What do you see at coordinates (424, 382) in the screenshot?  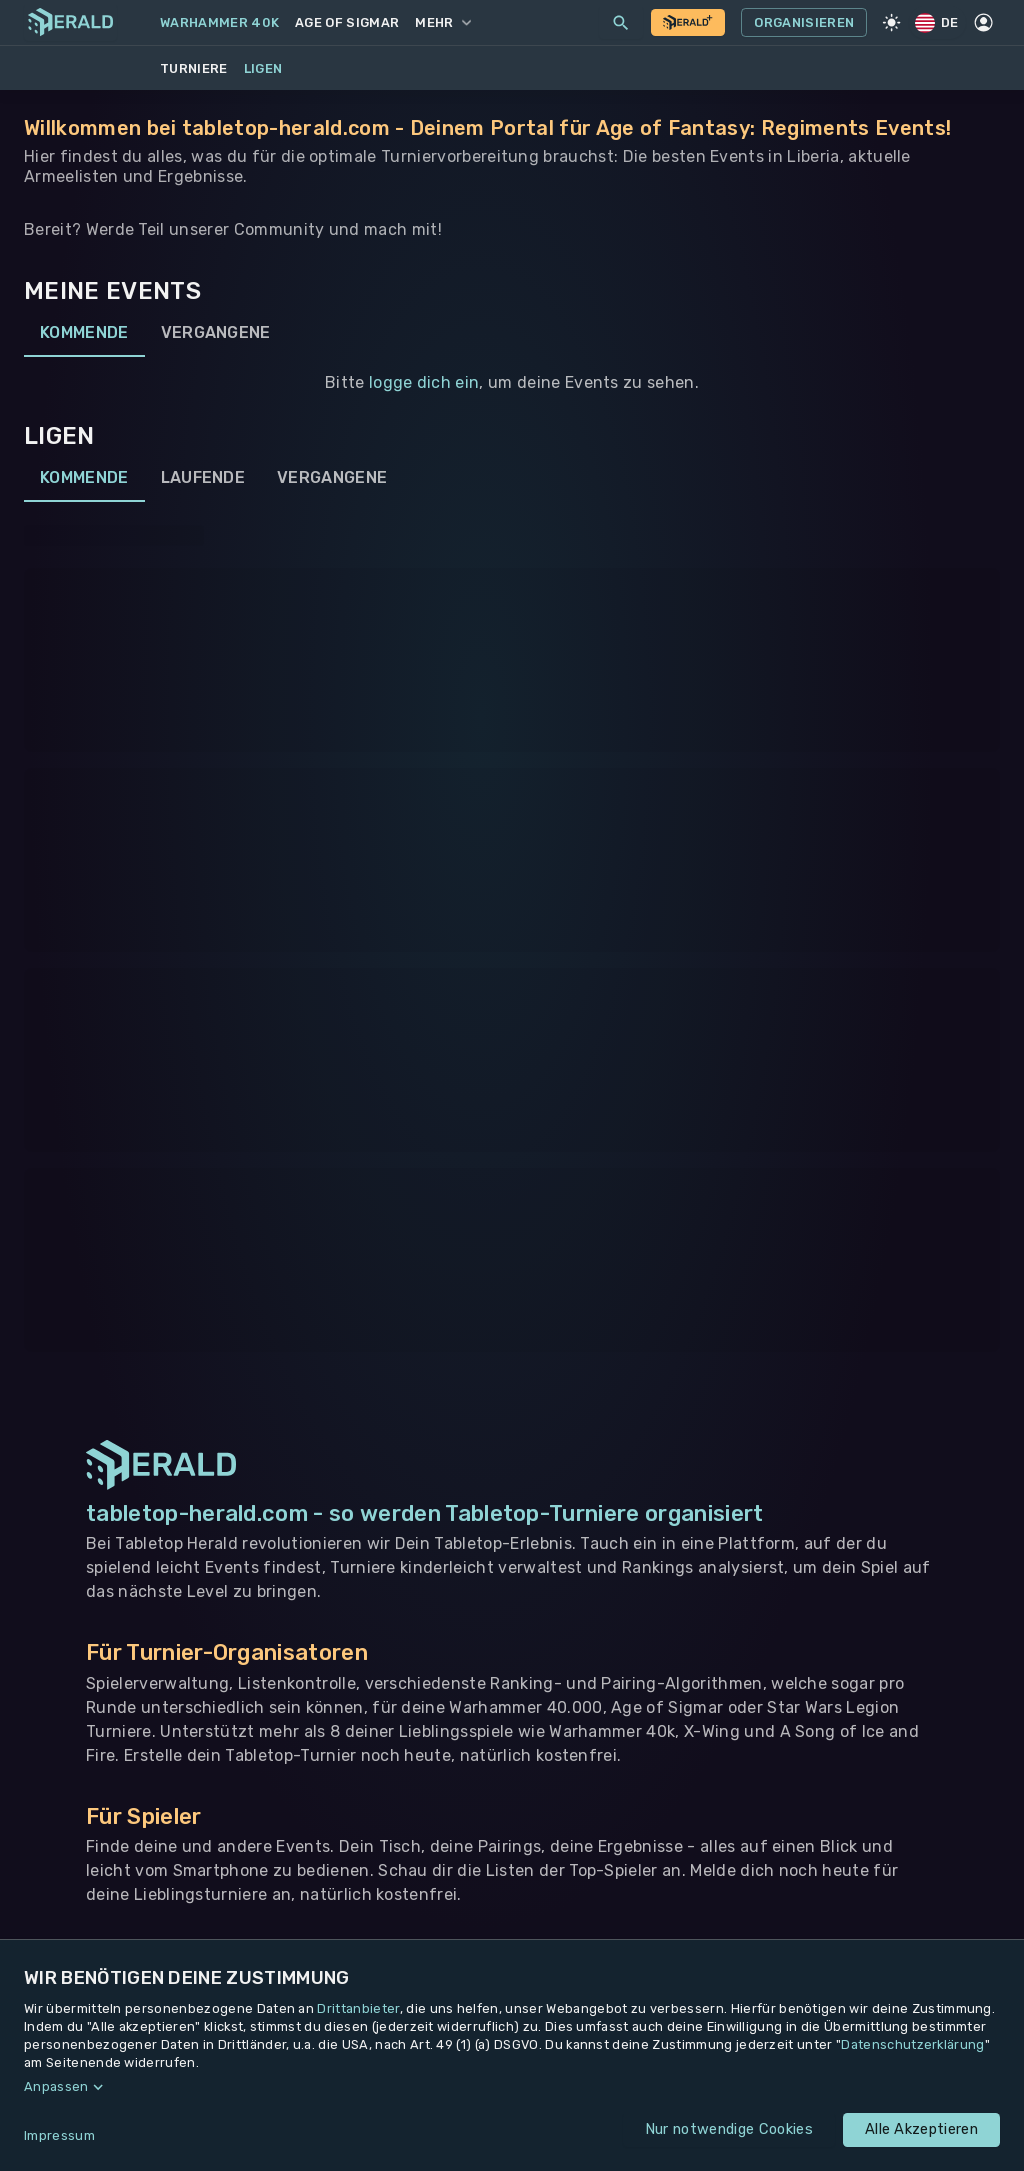 I see `logge dich ein` at bounding box center [424, 382].